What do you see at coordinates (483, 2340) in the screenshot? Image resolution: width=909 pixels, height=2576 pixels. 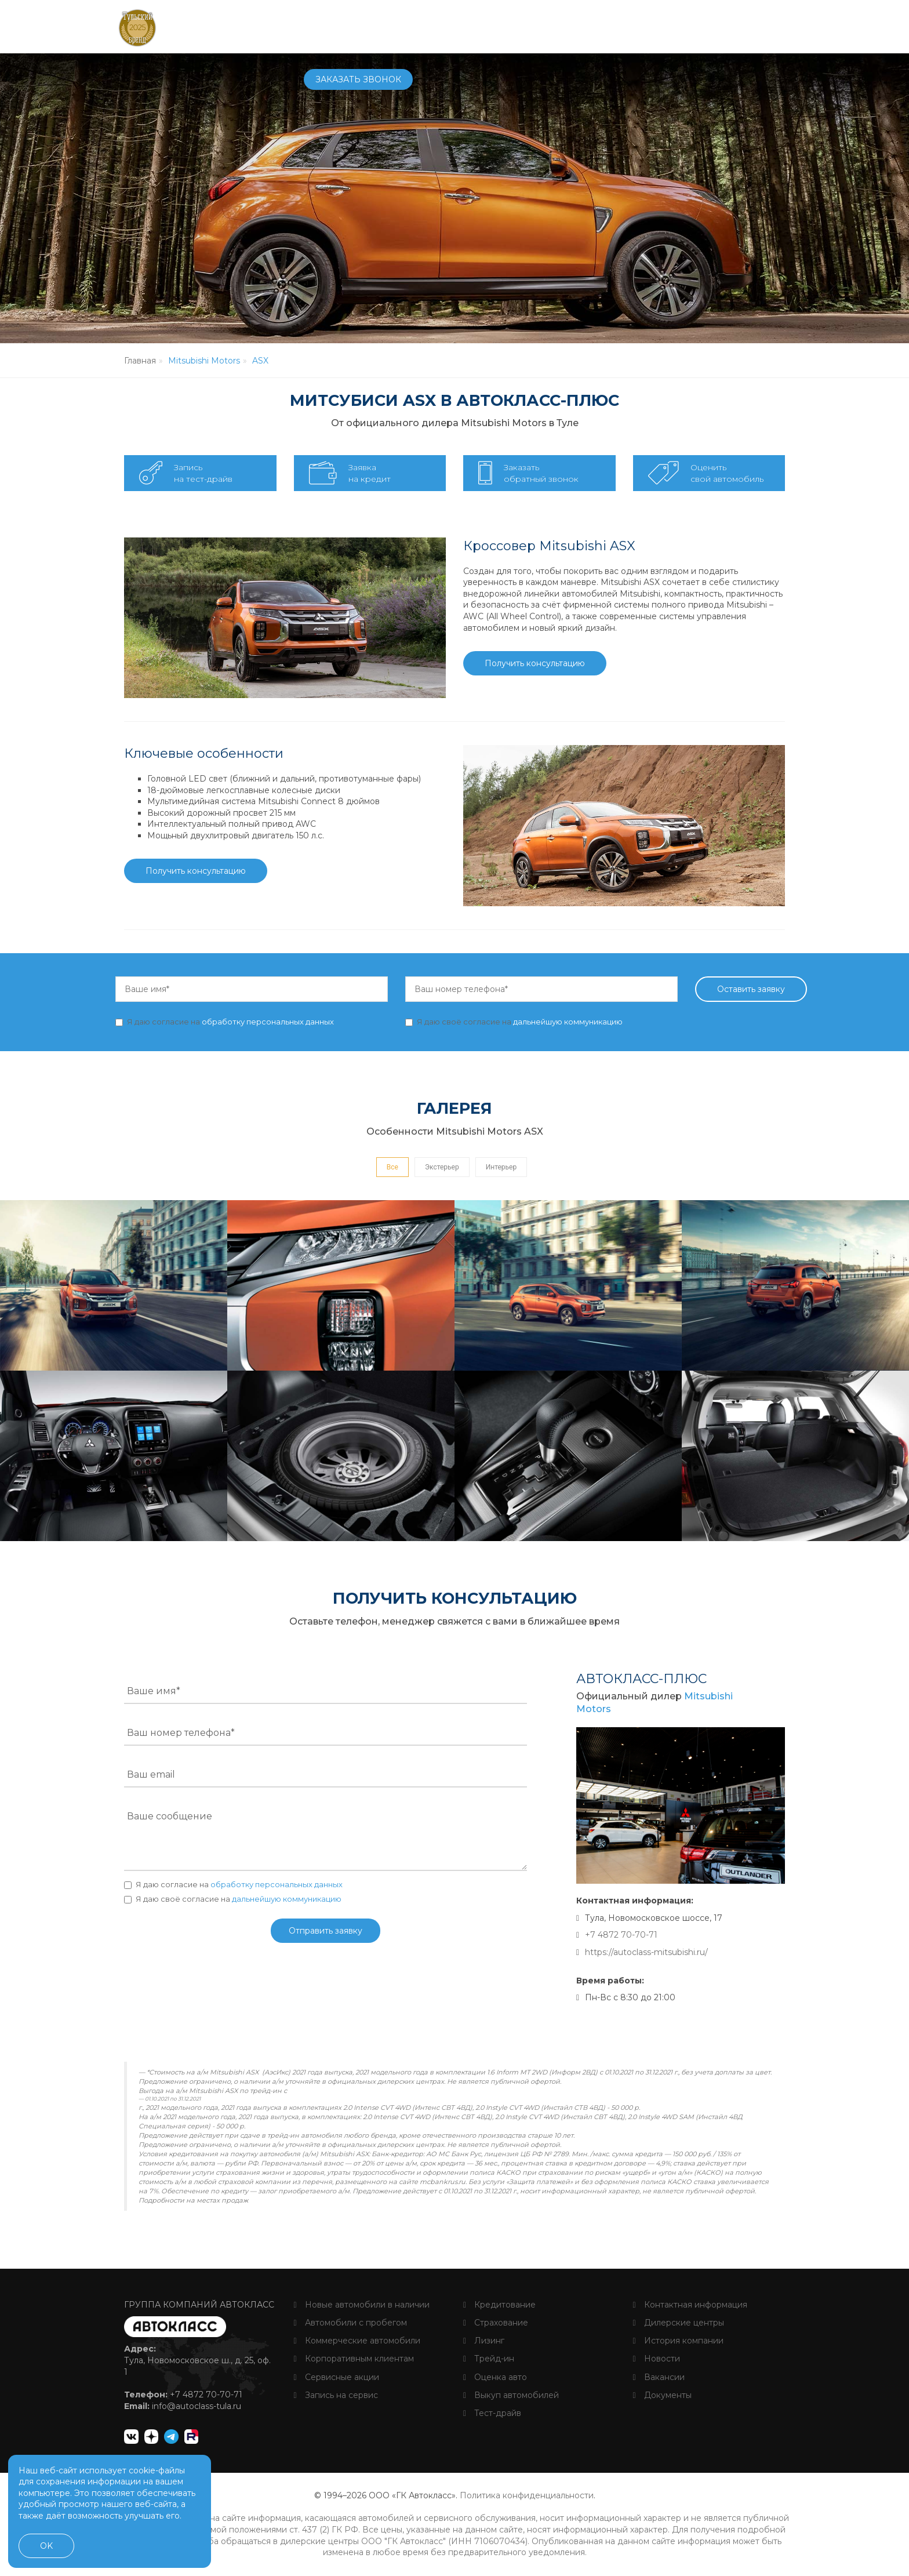 I see `Лизинг` at bounding box center [483, 2340].